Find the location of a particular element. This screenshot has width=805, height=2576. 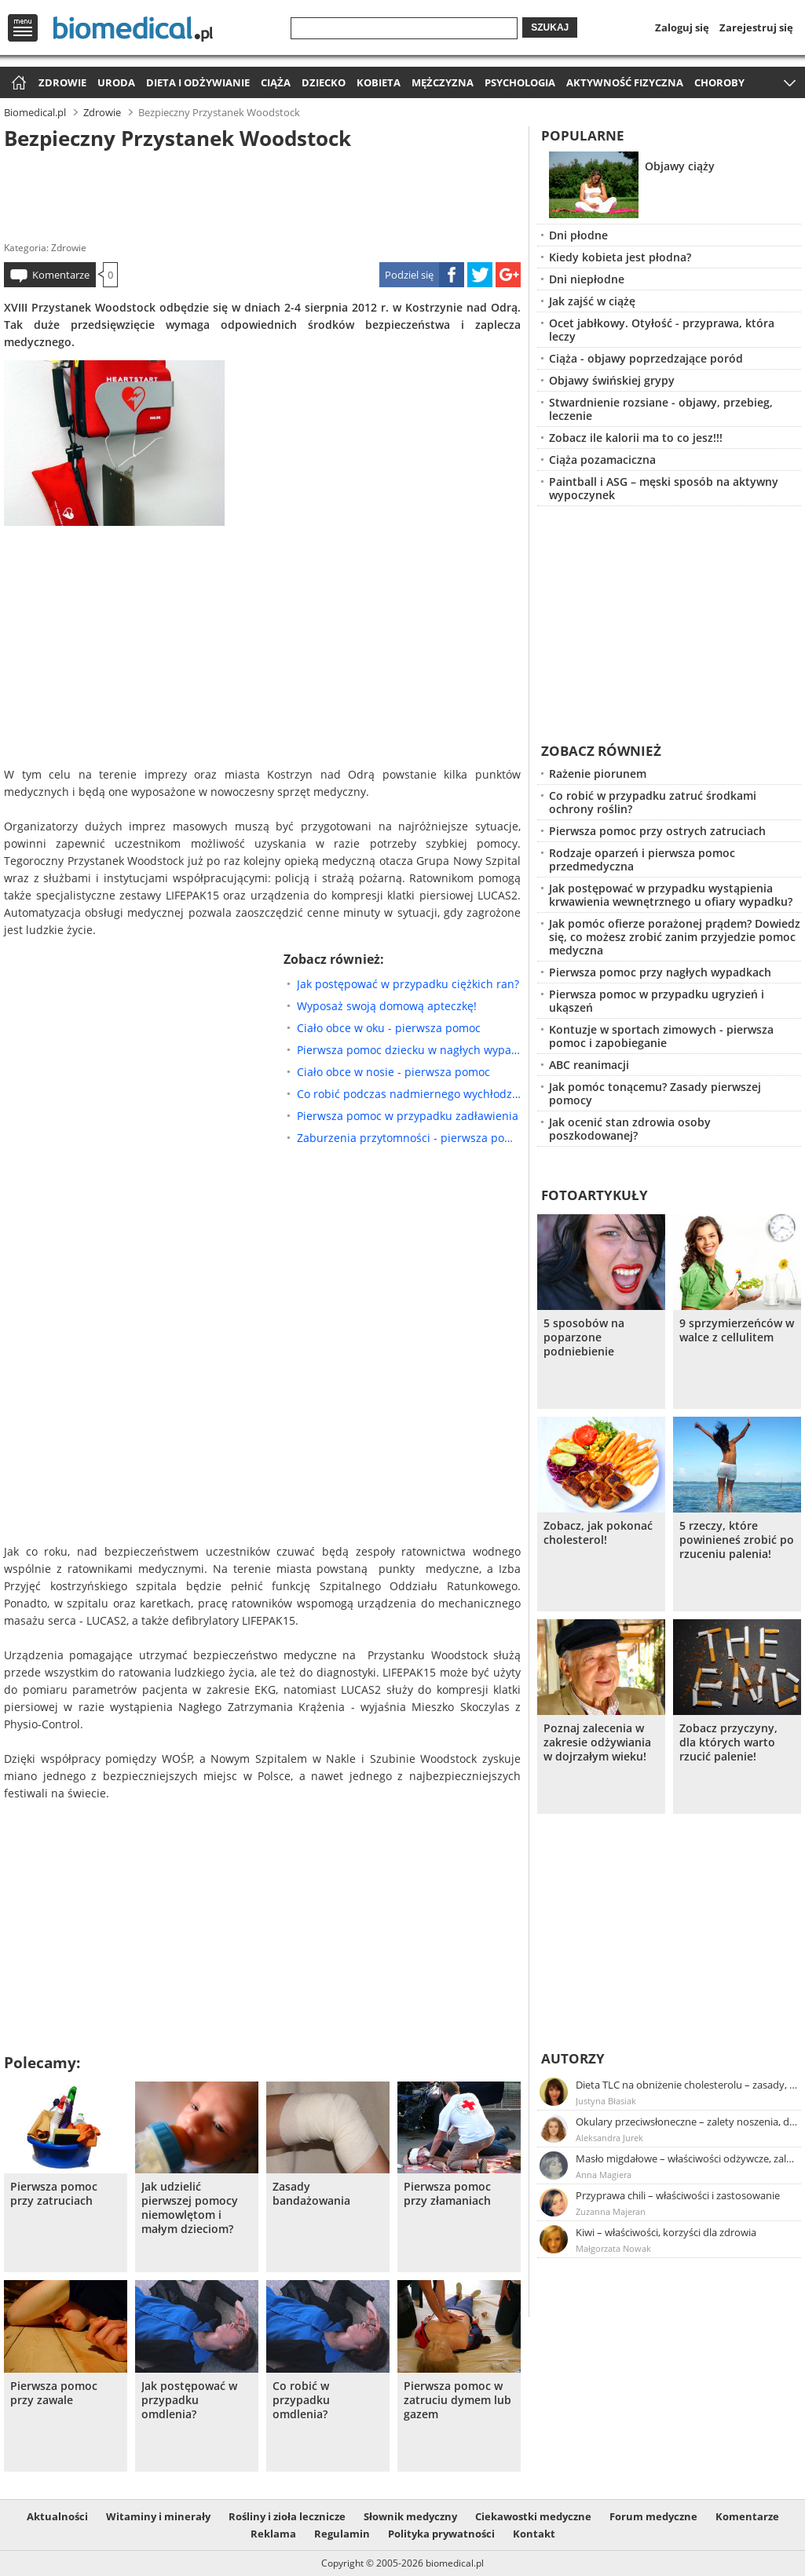

[Advertisement] is located at coordinates (262, 191).